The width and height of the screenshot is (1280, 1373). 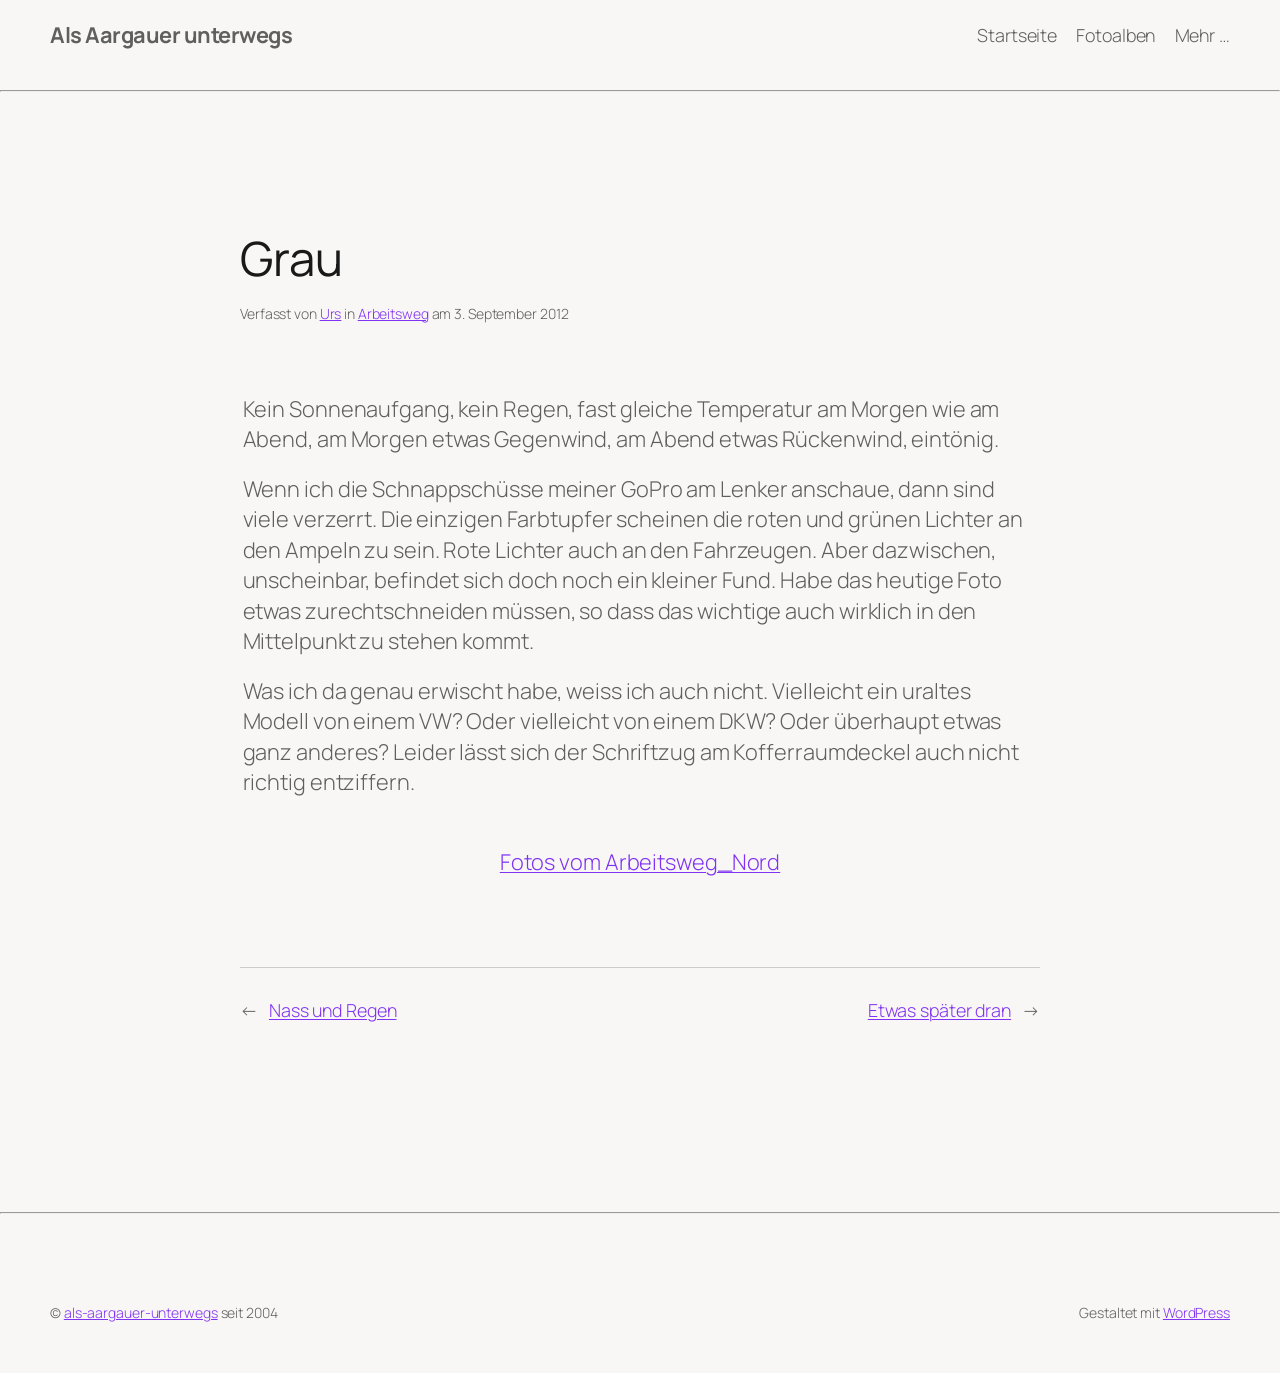 What do you see at coordinates (939, 1010) in the screenshot?
I see `Etwas später dran` at bounding box center [939, 1010].